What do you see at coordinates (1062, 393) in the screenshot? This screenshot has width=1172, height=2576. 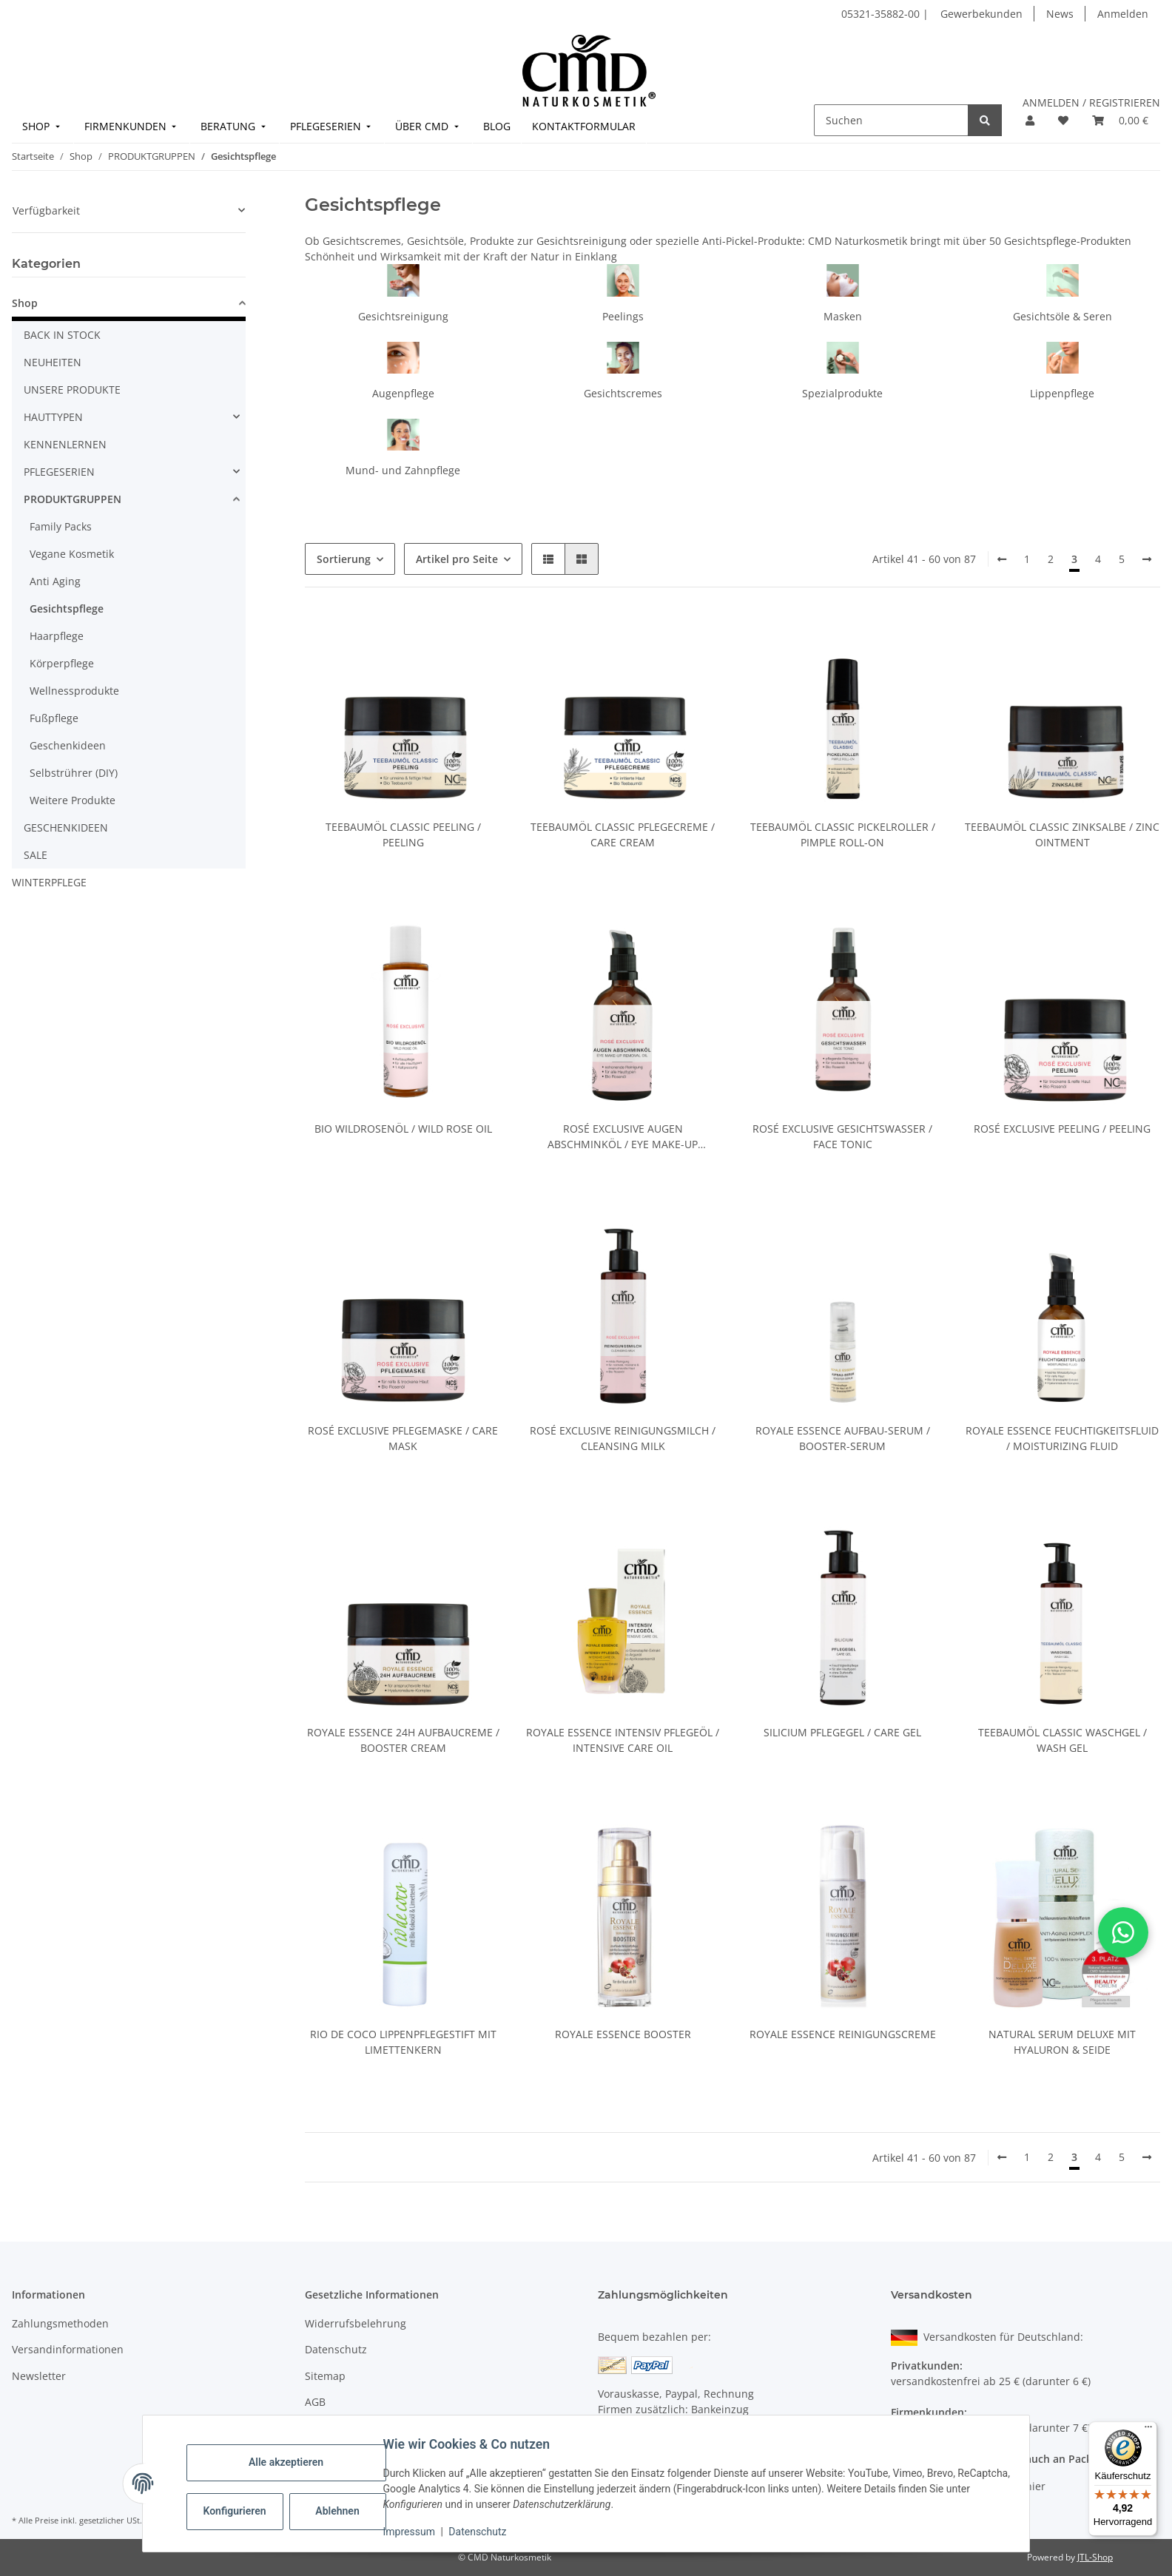 I see `Lippenpflege` at bounding box center [1062, 393].